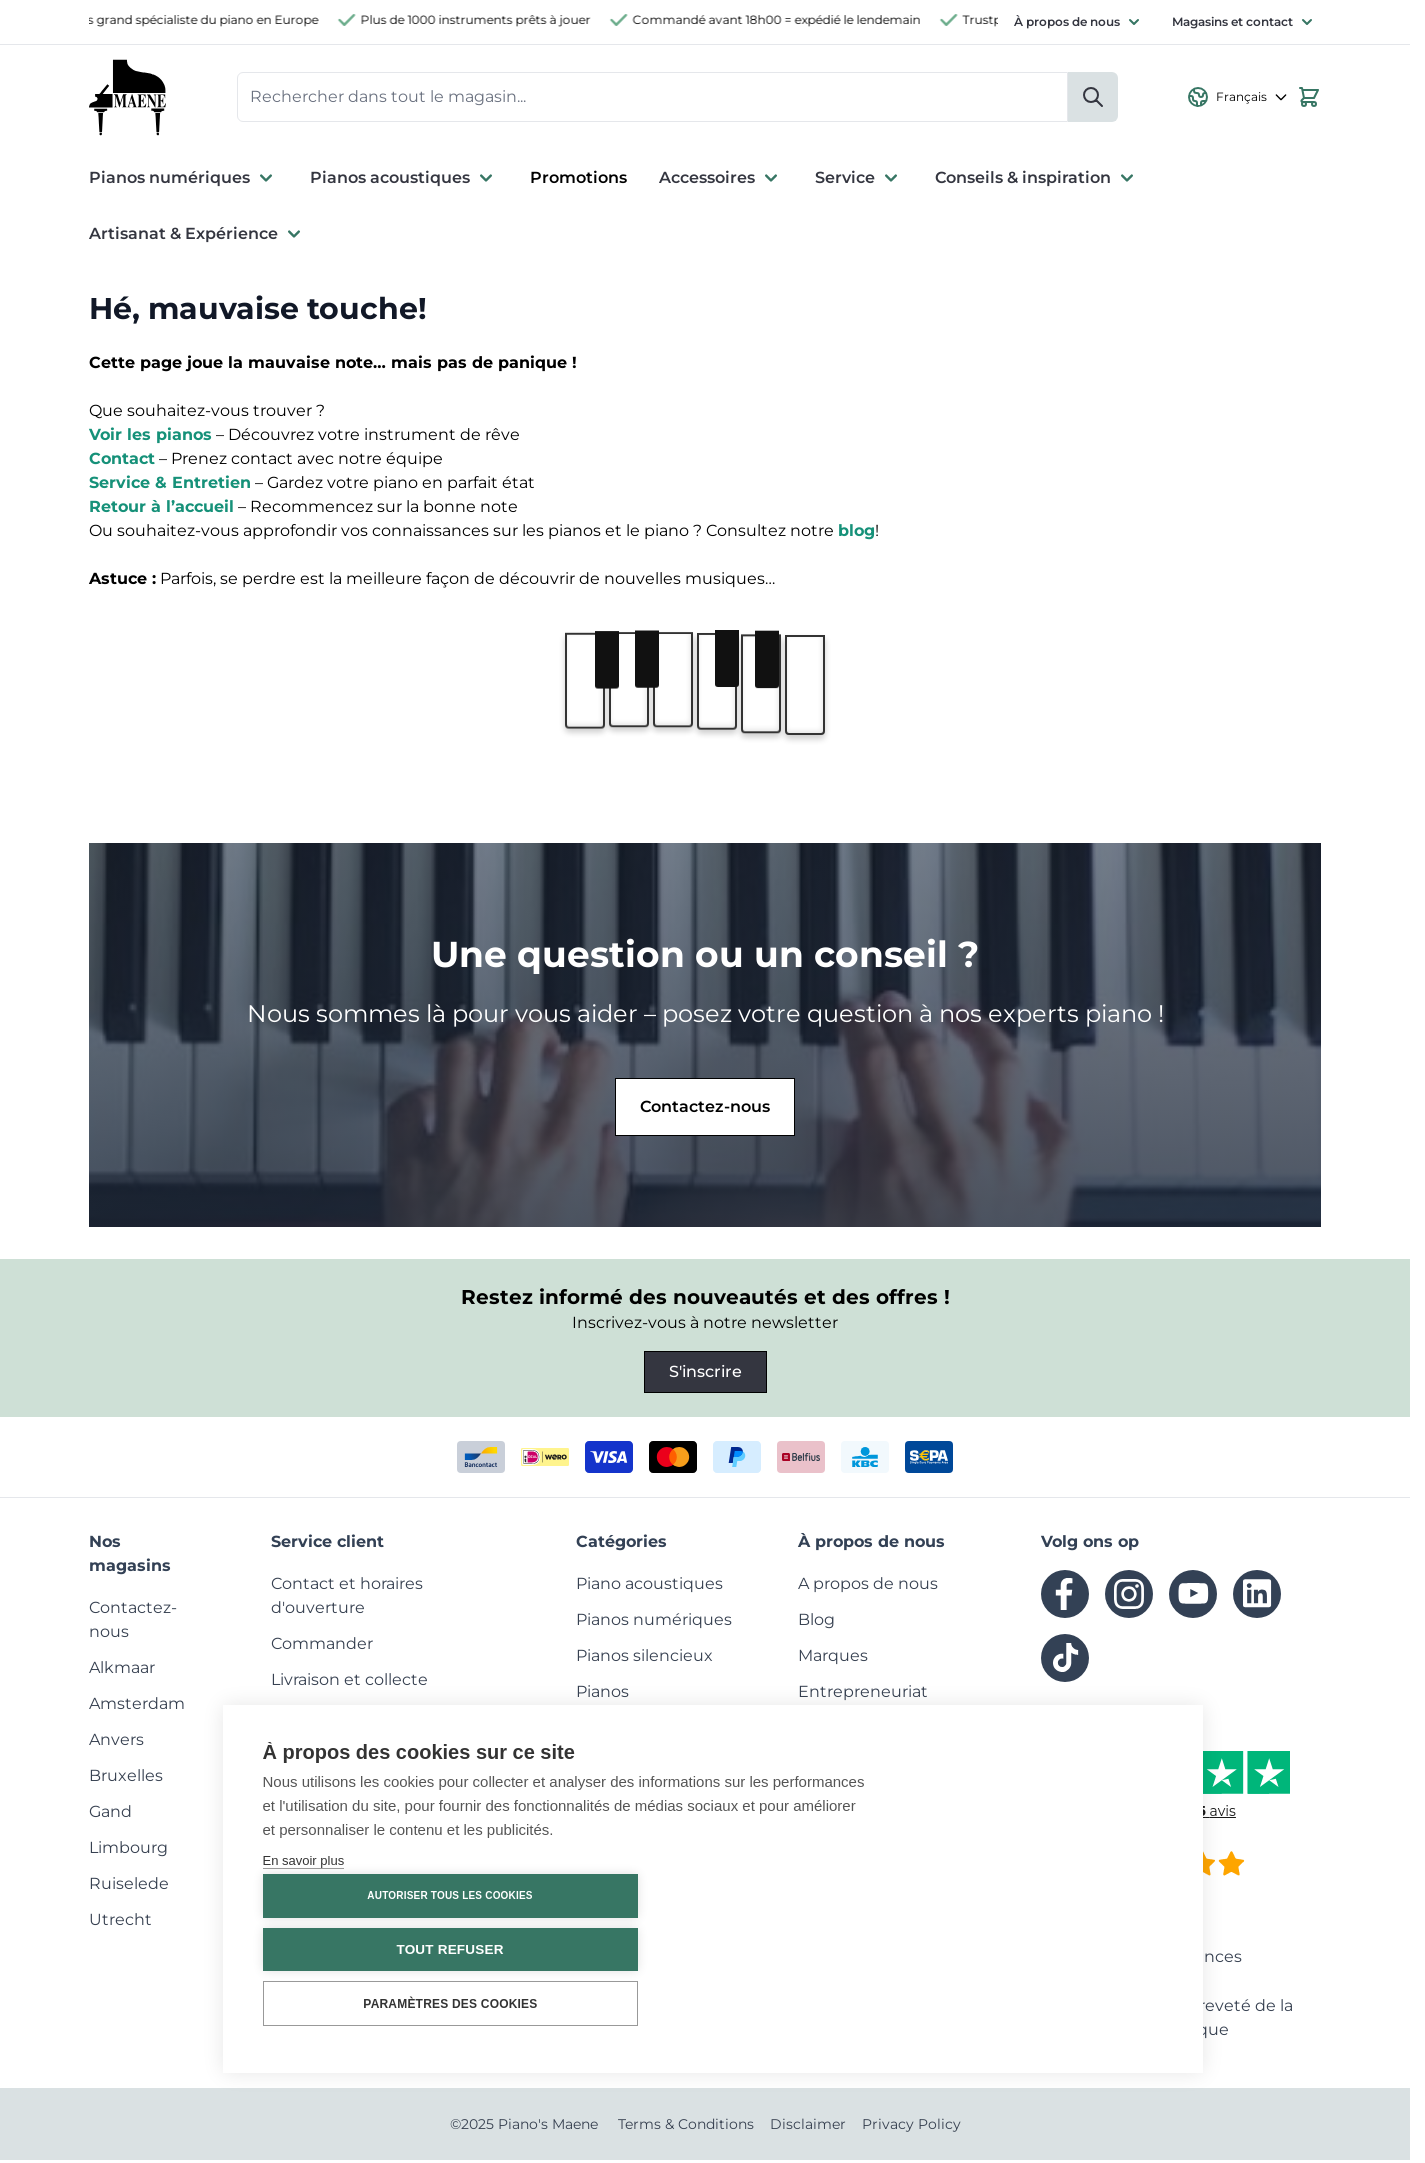 This screenshot has height=2163, width=1425. Describe the element at coordinates (911, 2127) in the screenshot. I see `Privacy Policy` at that location.